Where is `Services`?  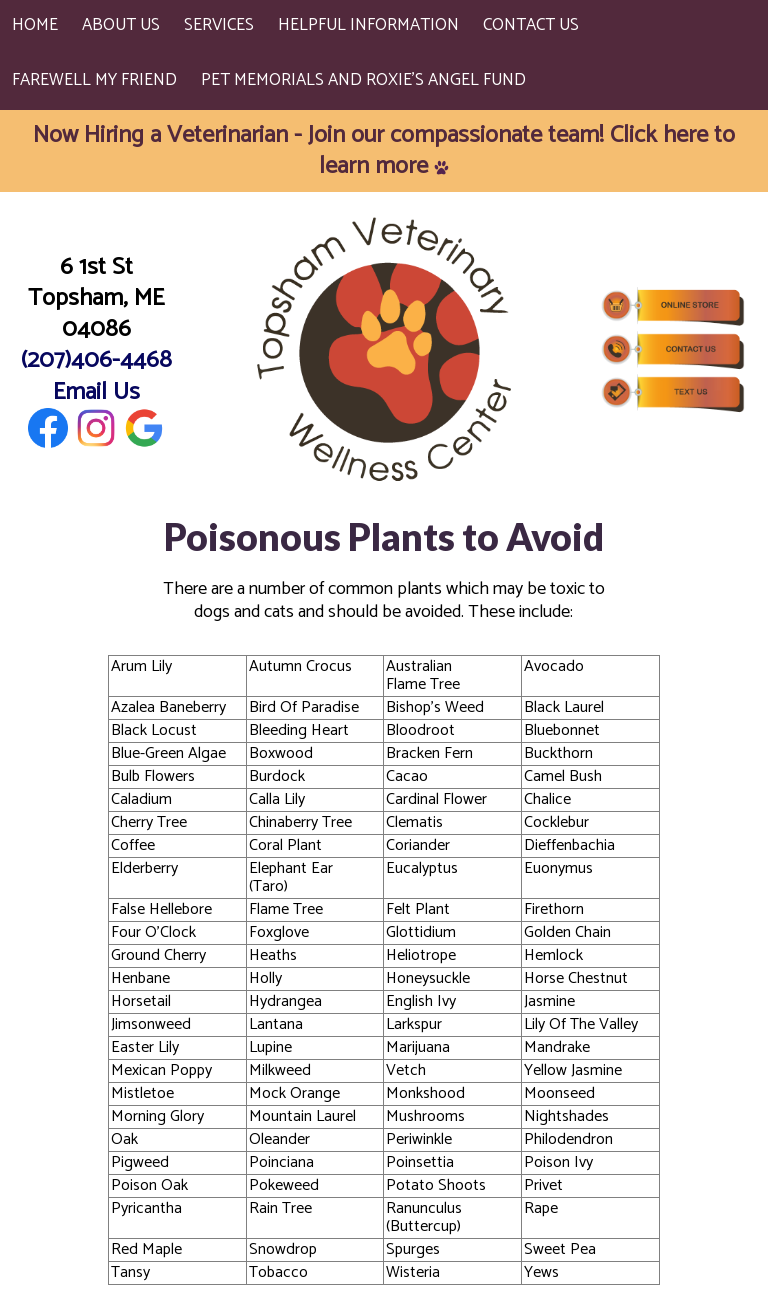
Services is located at coordinates (219, 25).